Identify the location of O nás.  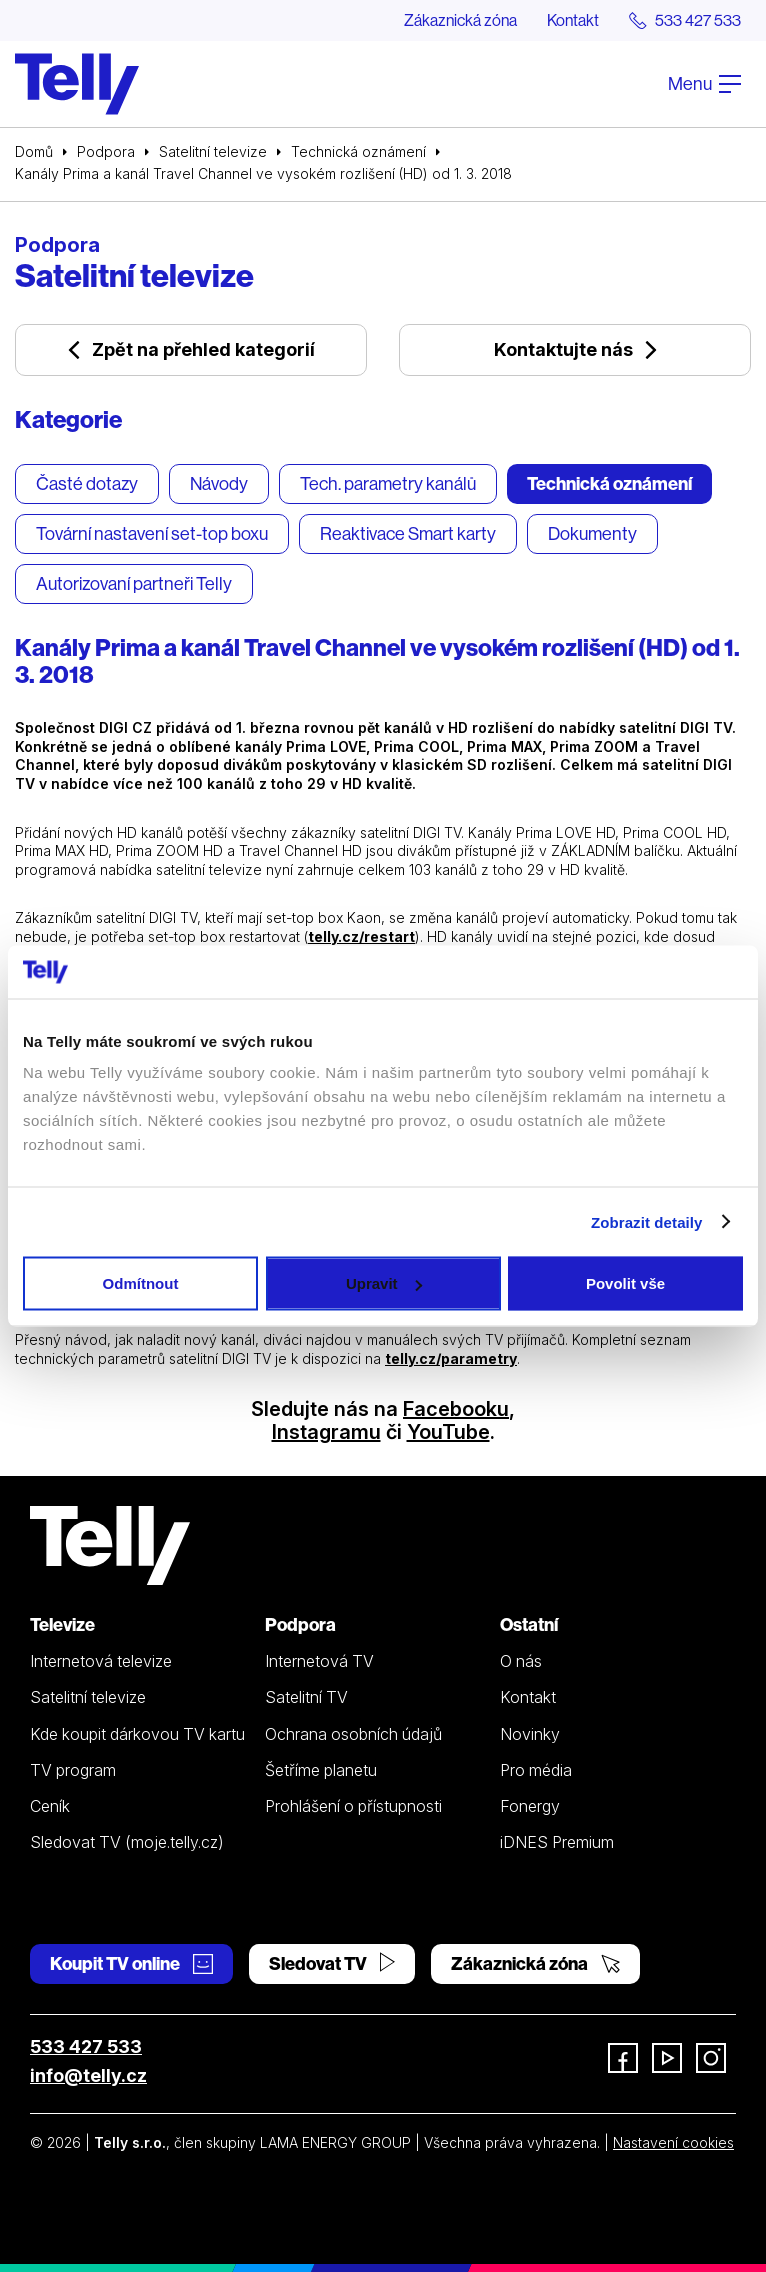
(521, 1661).